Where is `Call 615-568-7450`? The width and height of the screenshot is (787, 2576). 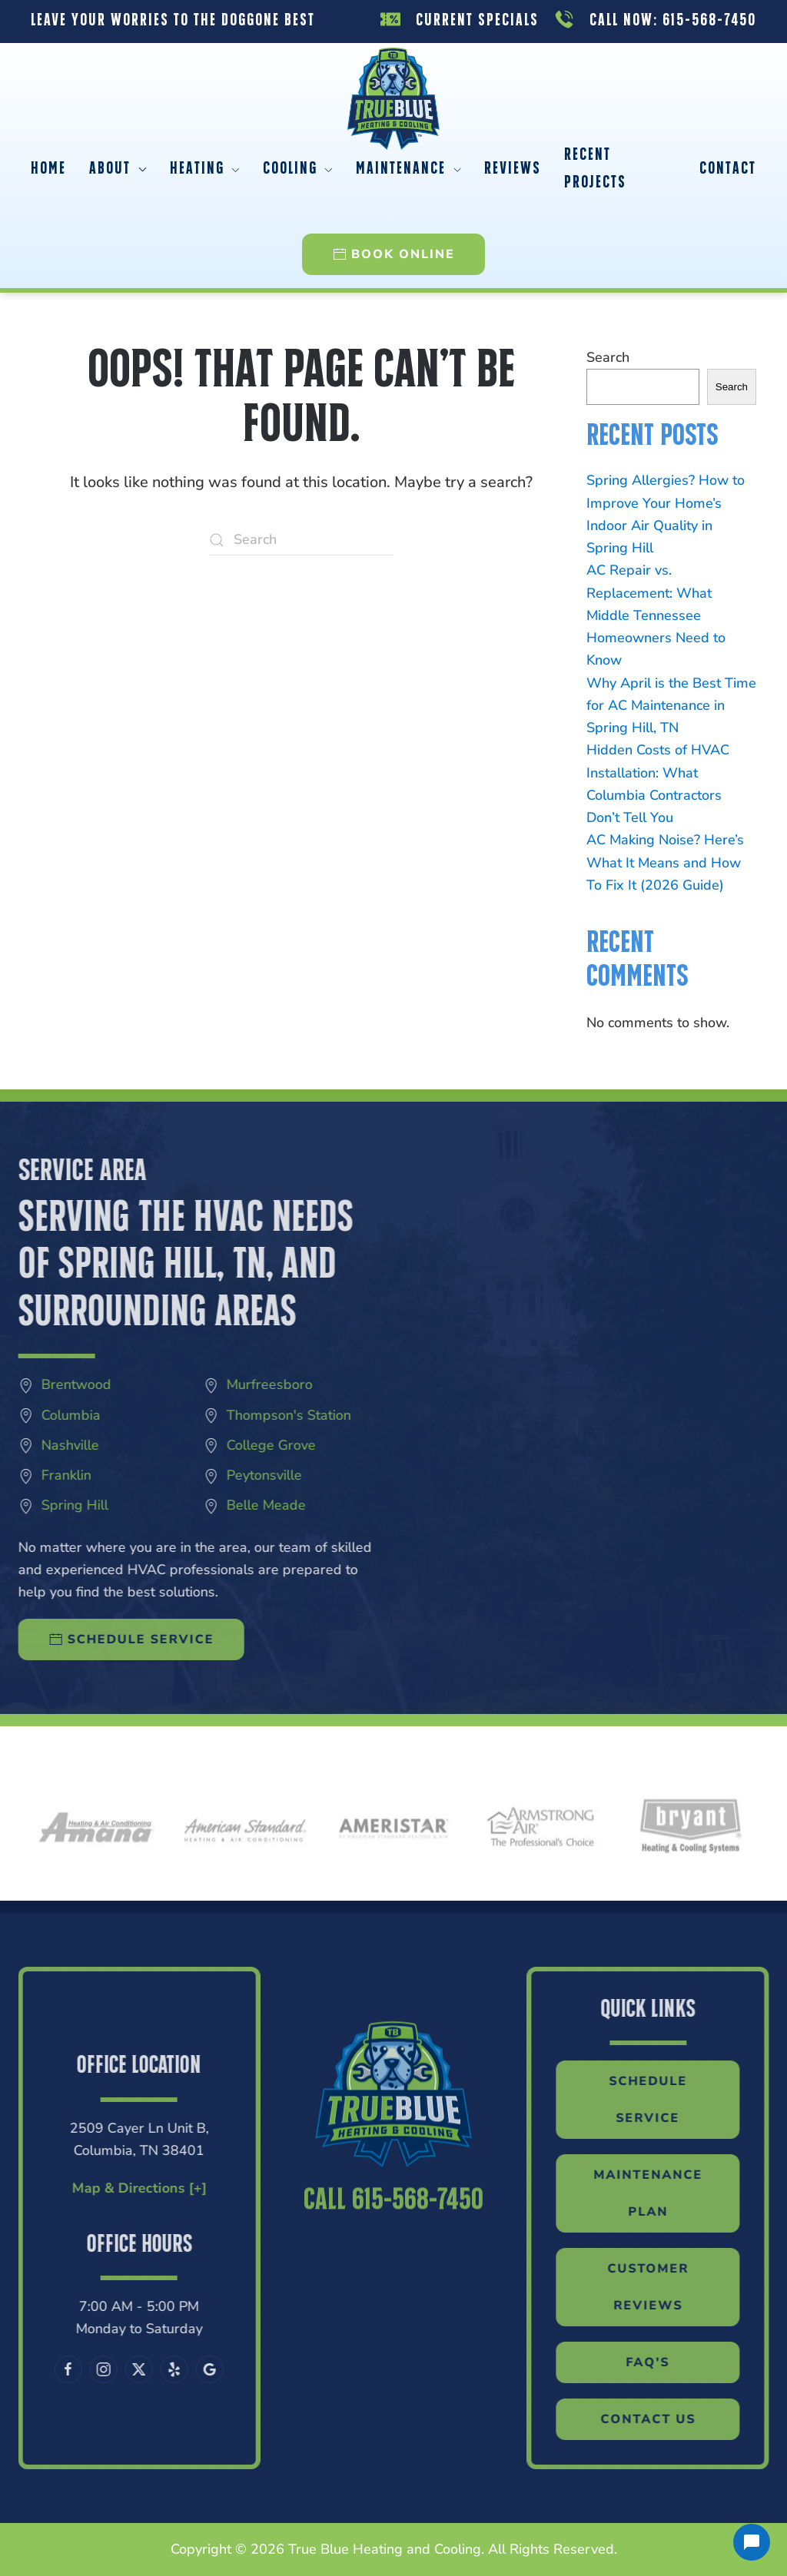 Call 615-568-7450 is located at coordinates (393, 2257).